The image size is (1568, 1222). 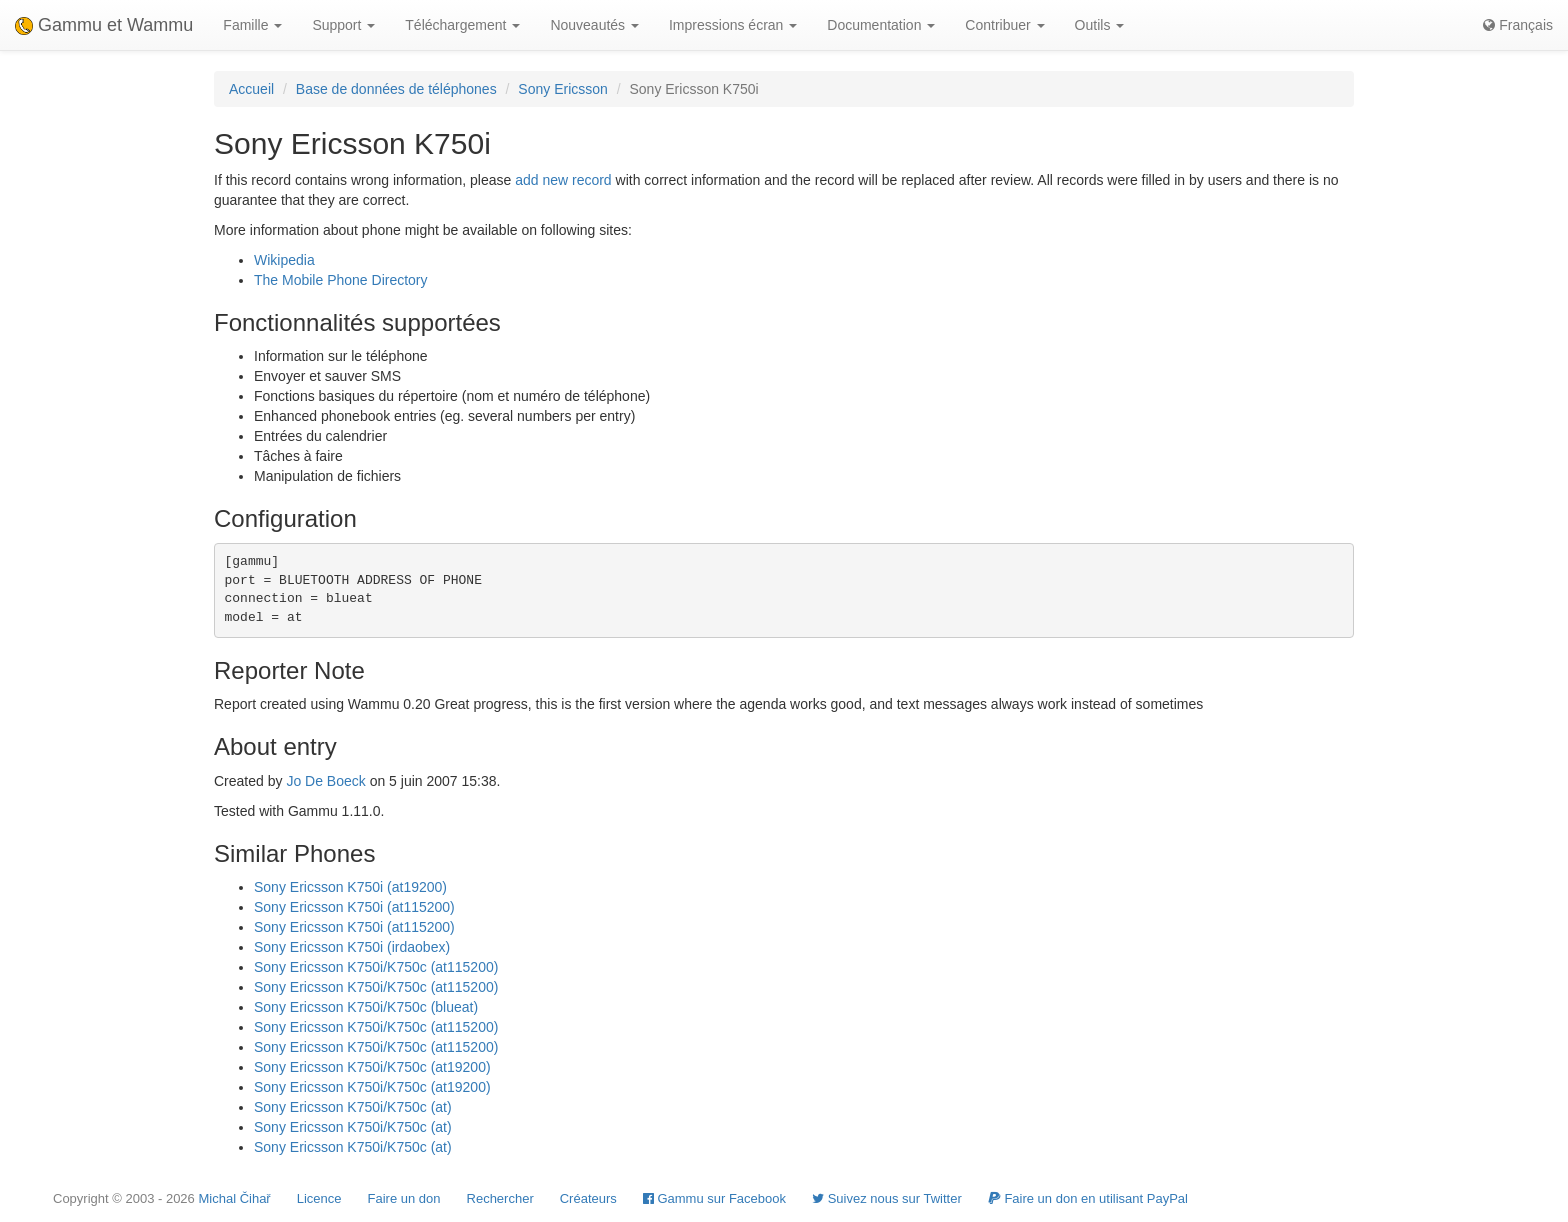 What do you see at coordinates (352, 947) in the screenshot?
I see `Sony Ericsson K750i (irdaobex)` at bounding box center [352, 947].